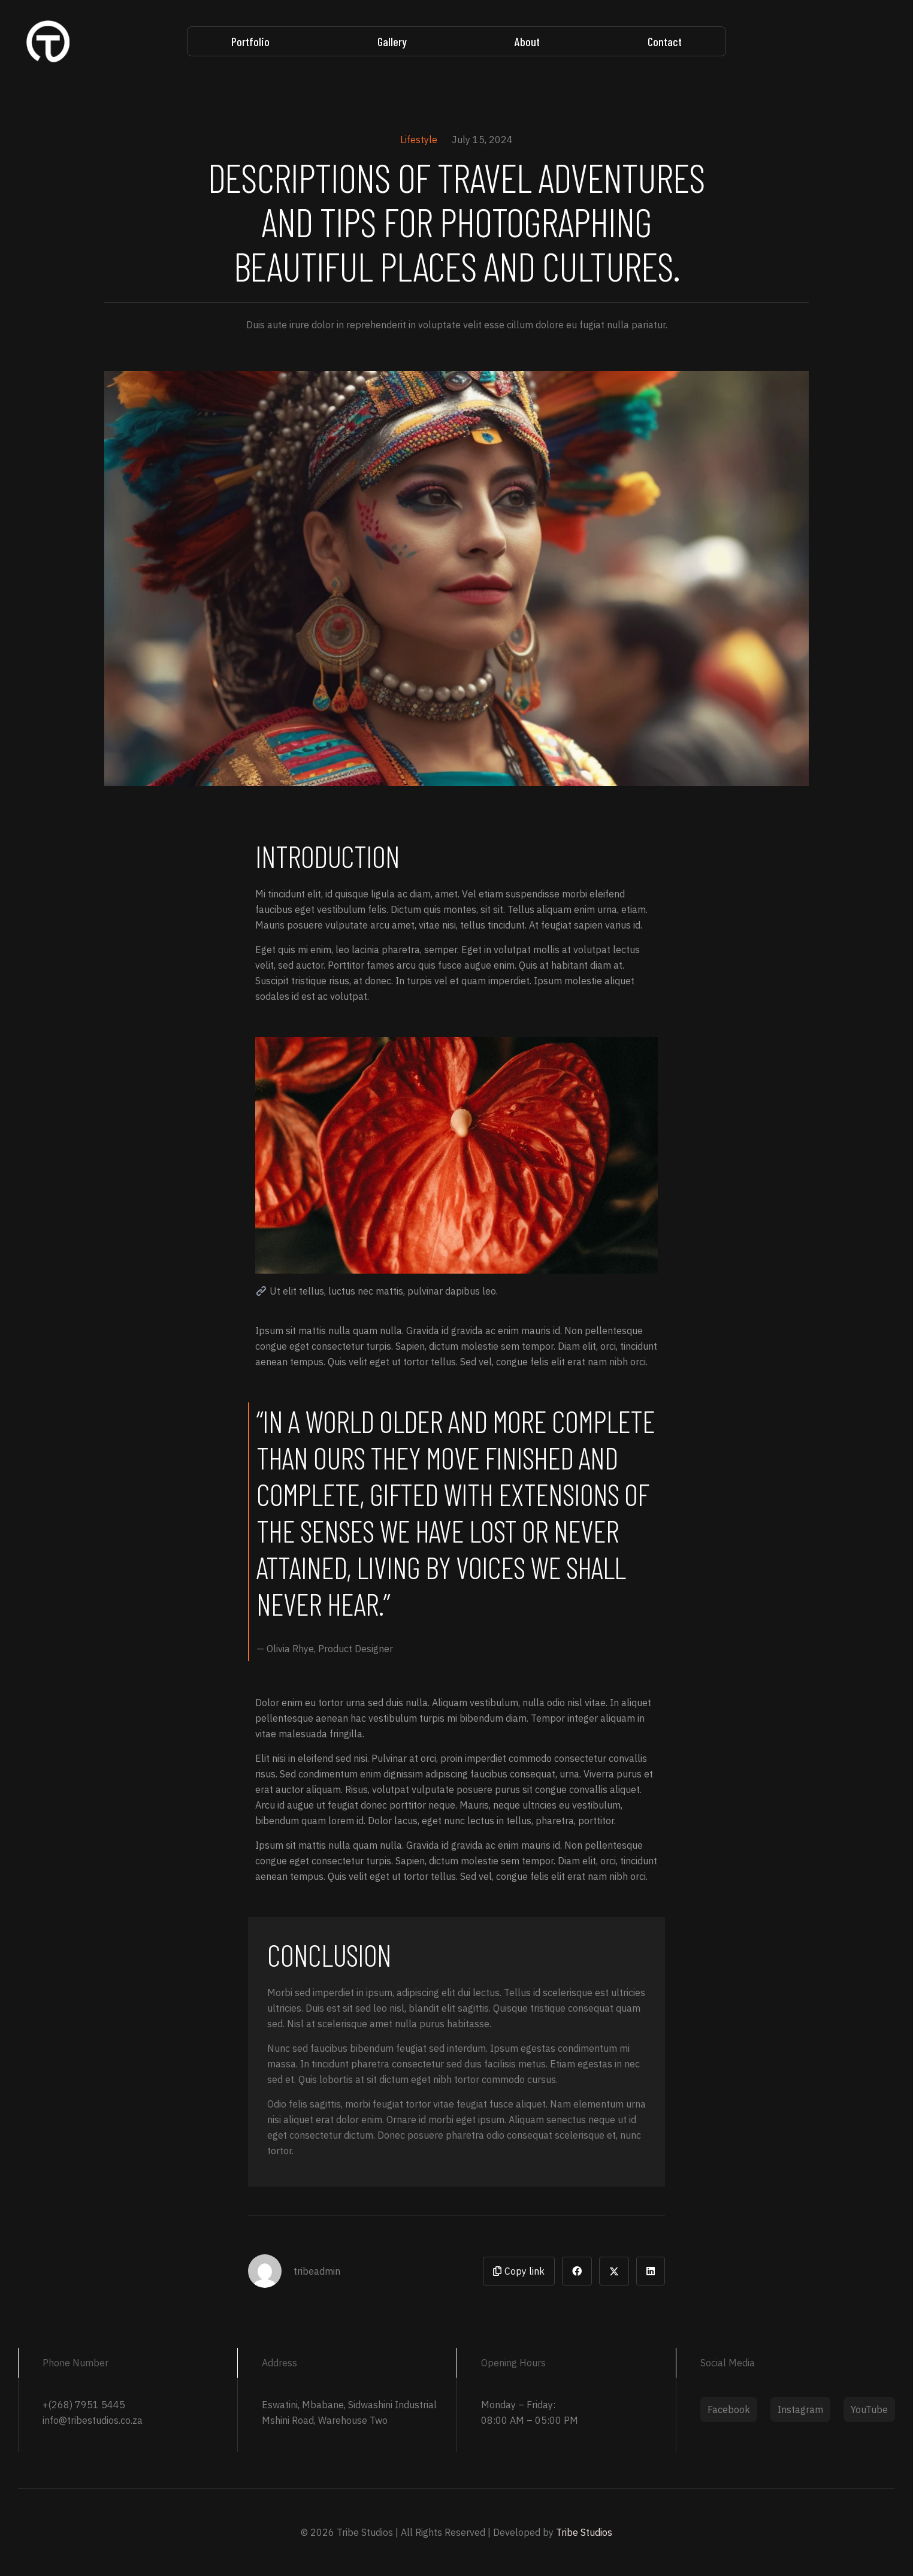 This screenshot has height=2576, width=913. I want to click on Lifestyle, so click(418, 140).